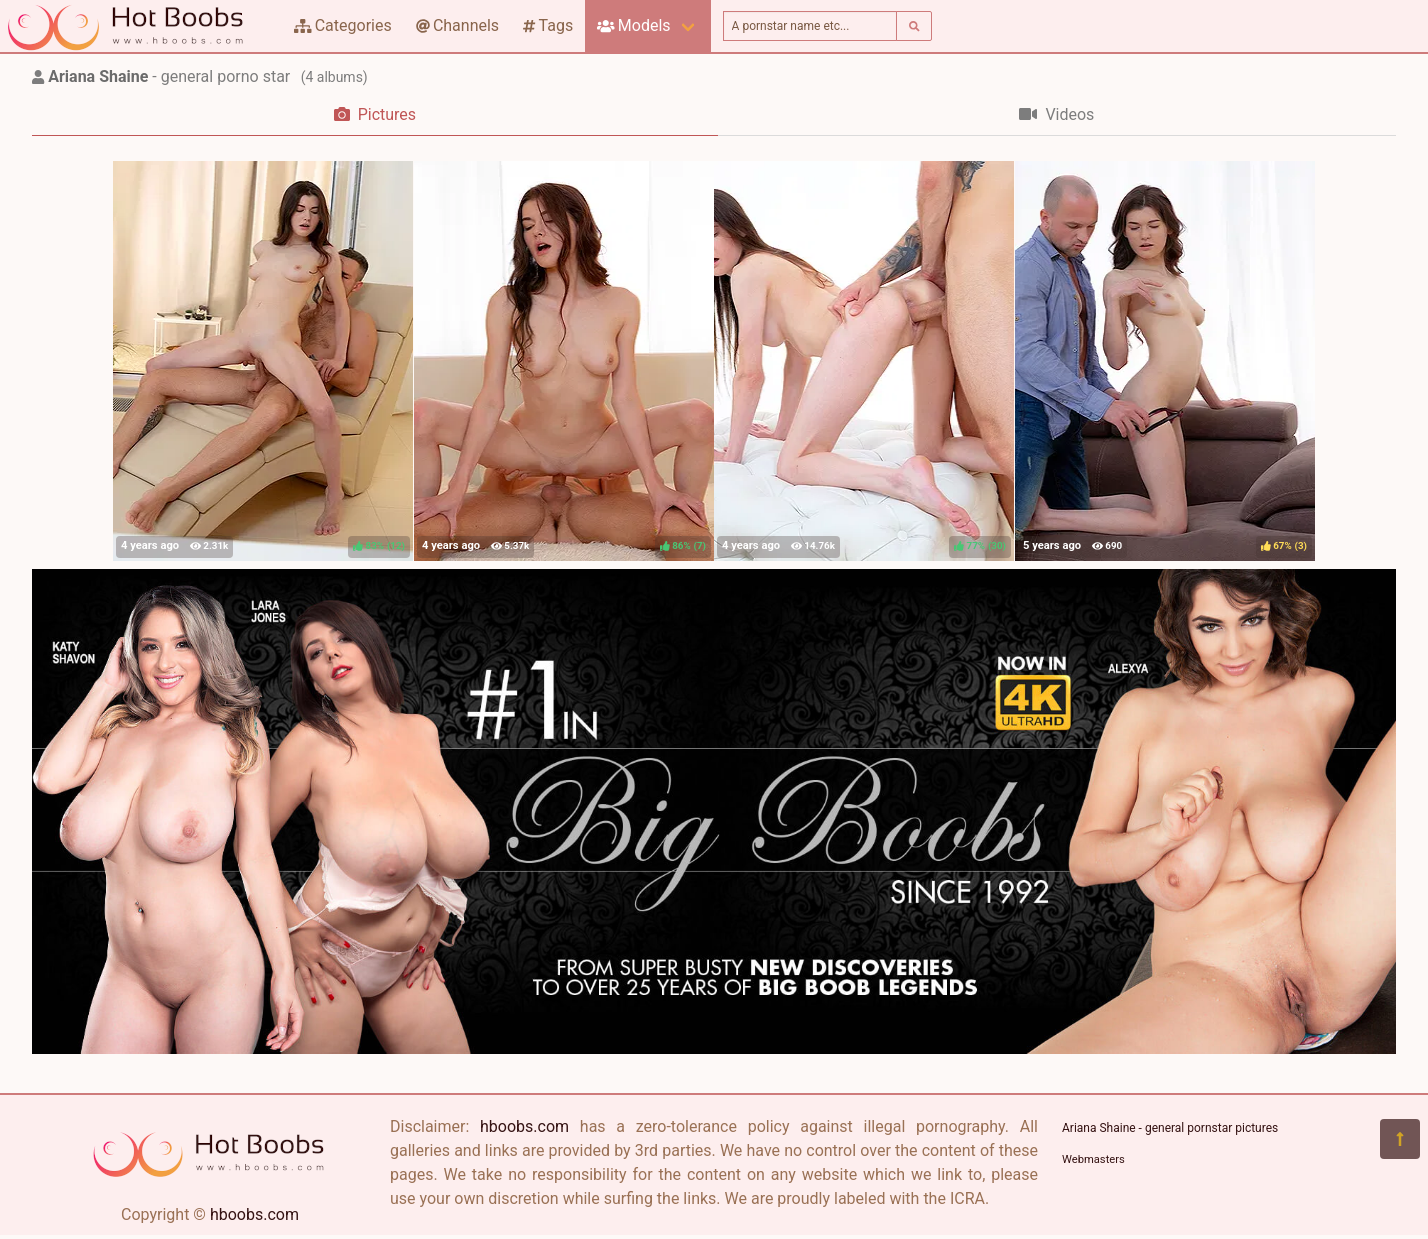 Image resolution: width=1428 pixels, height=1239 pixels. What do you see at coordinates (548, 25) in the screenshot?
I see `Tags` at bounding box center [548, 25].